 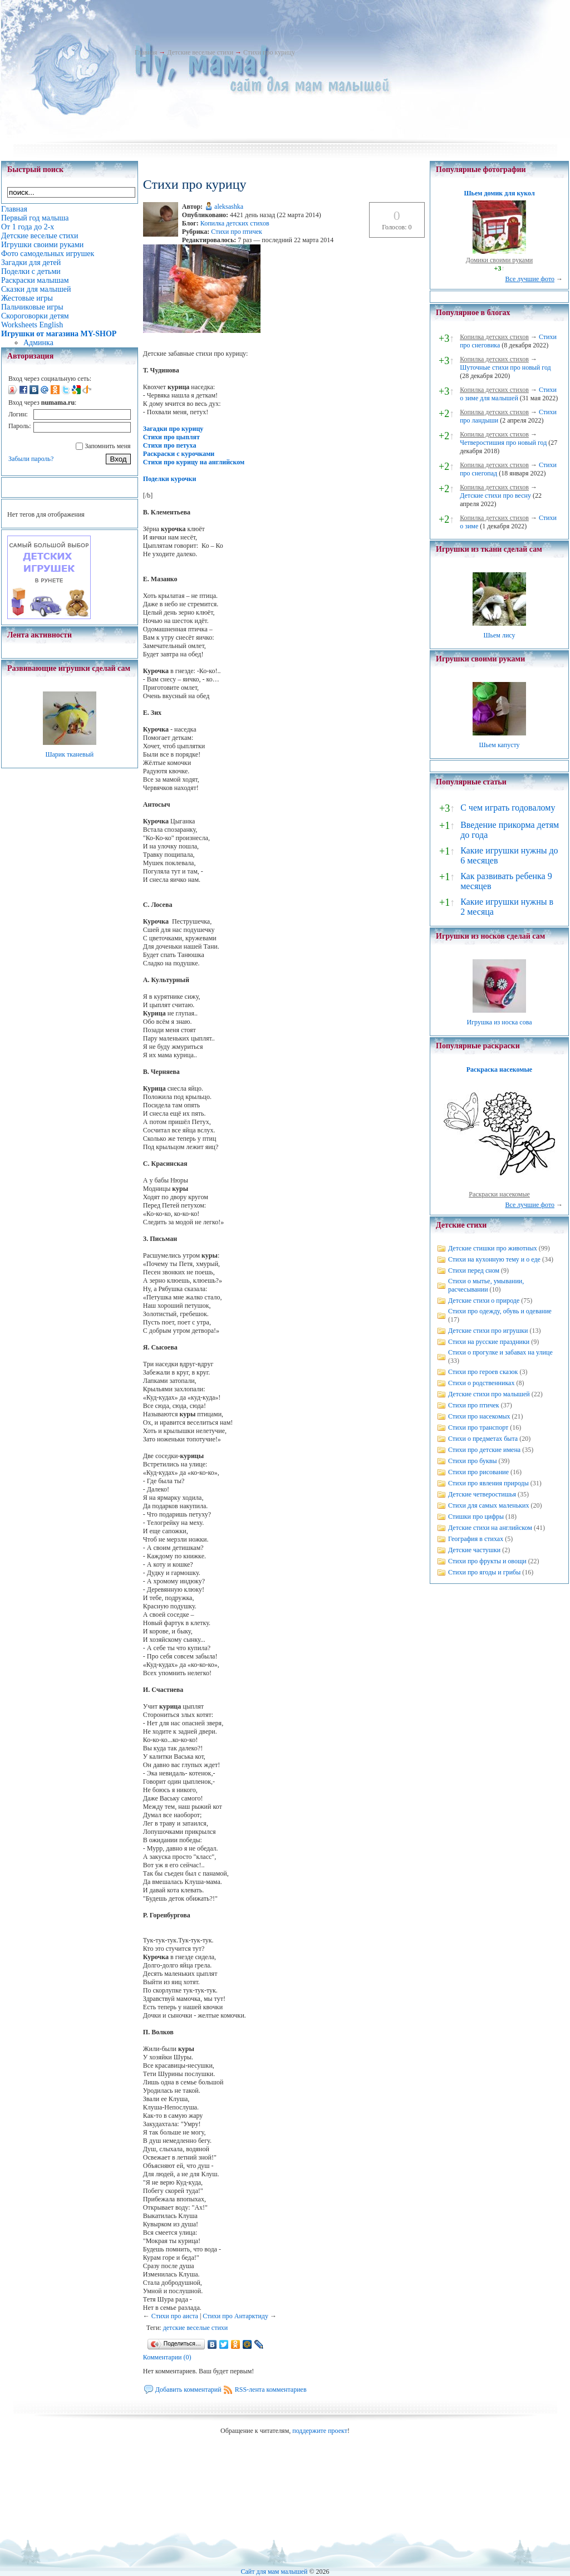 What do you see at coordinates (499, 1022) in the screenshot?
I see `Игрушка из носка сова` at bounding box center [499, 1022].